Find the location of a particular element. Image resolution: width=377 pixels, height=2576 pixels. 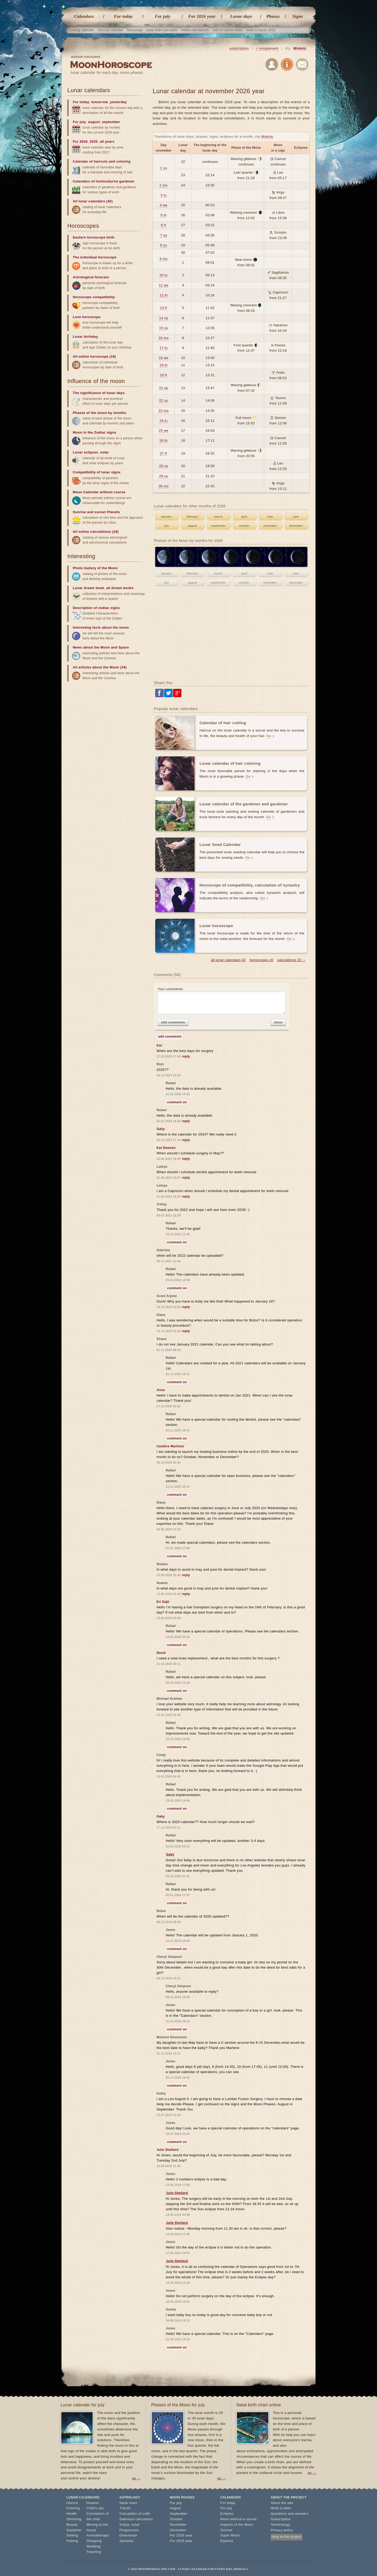

all years is located at coordinates (107, 141).